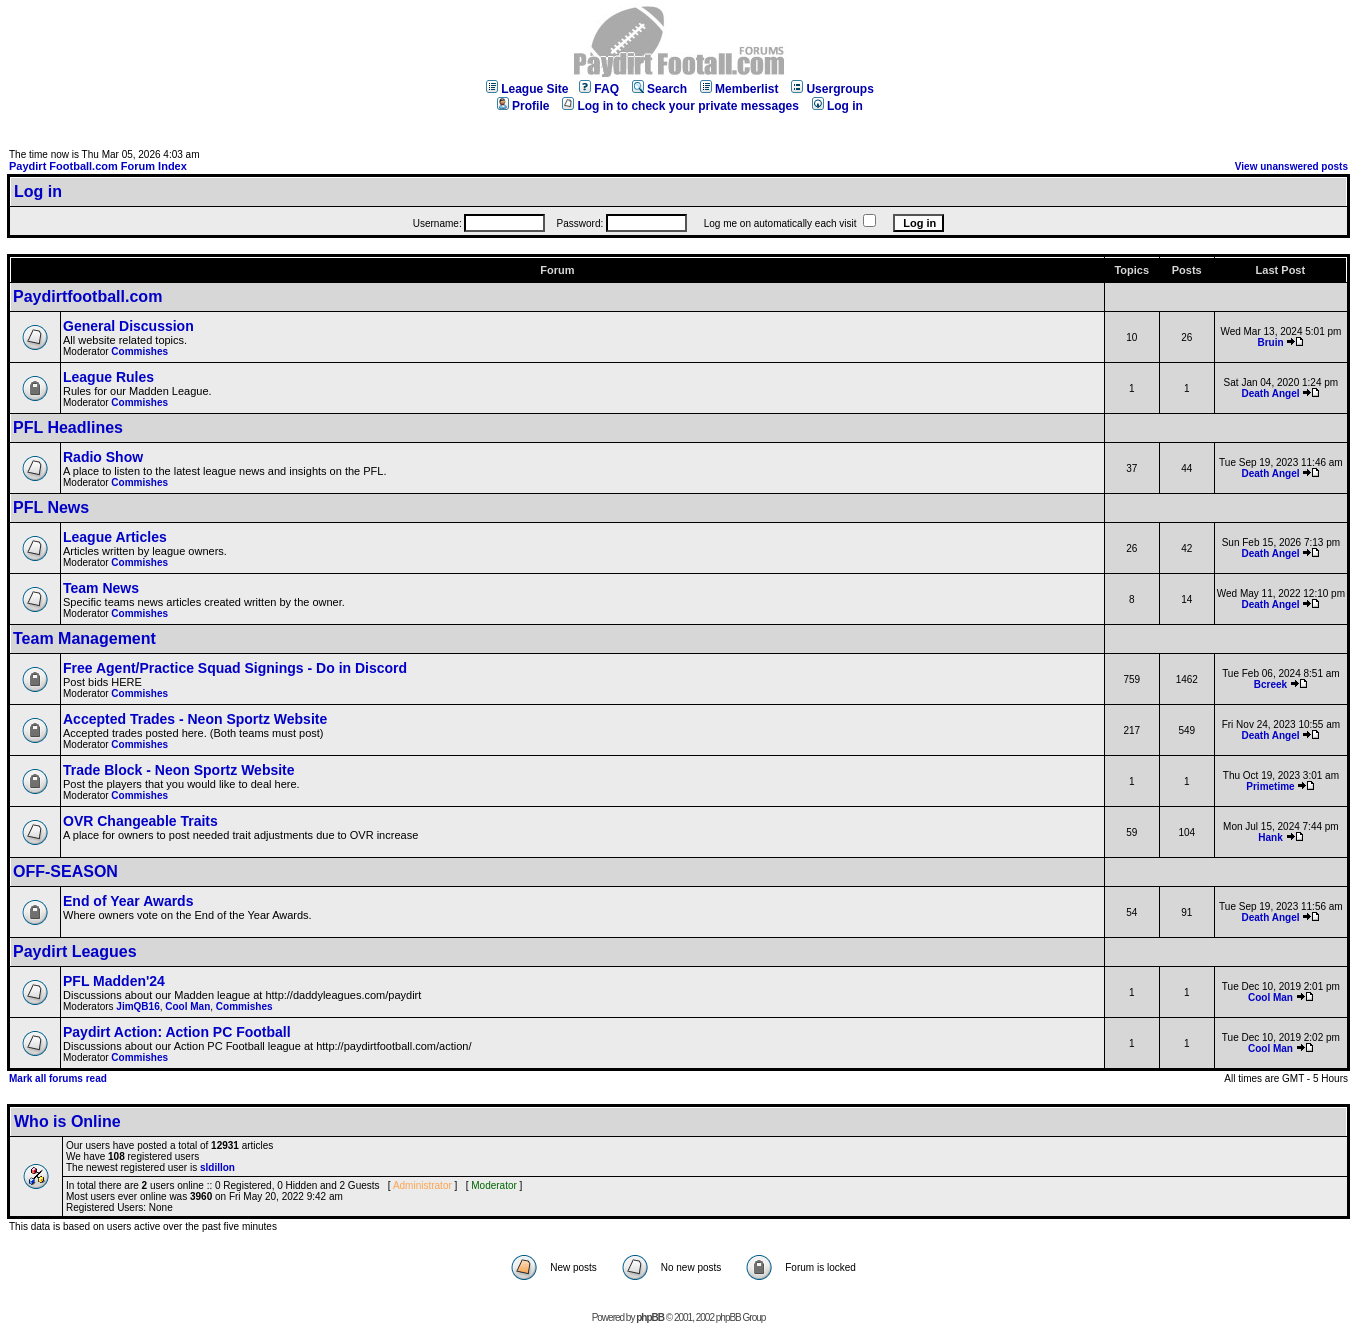  What do you see at coordinates (103, 457) in the screenshot?
I see `Radio Show` at bounding box center [103, 457].